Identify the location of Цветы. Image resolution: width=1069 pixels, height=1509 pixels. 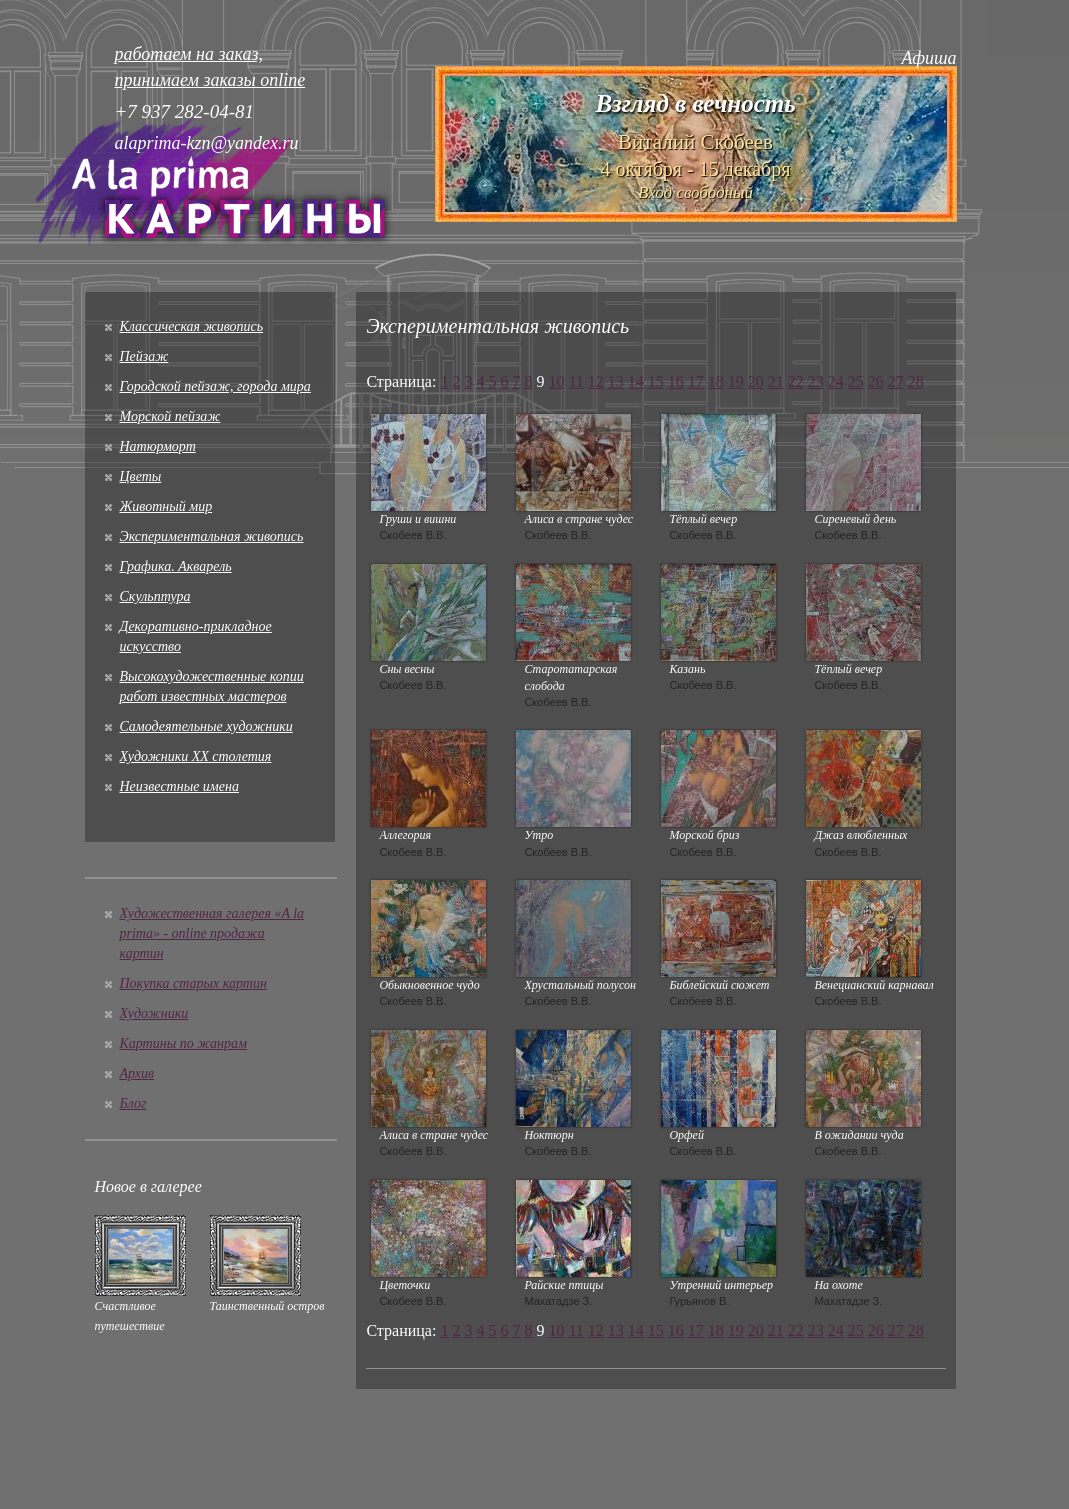
(141, 476).